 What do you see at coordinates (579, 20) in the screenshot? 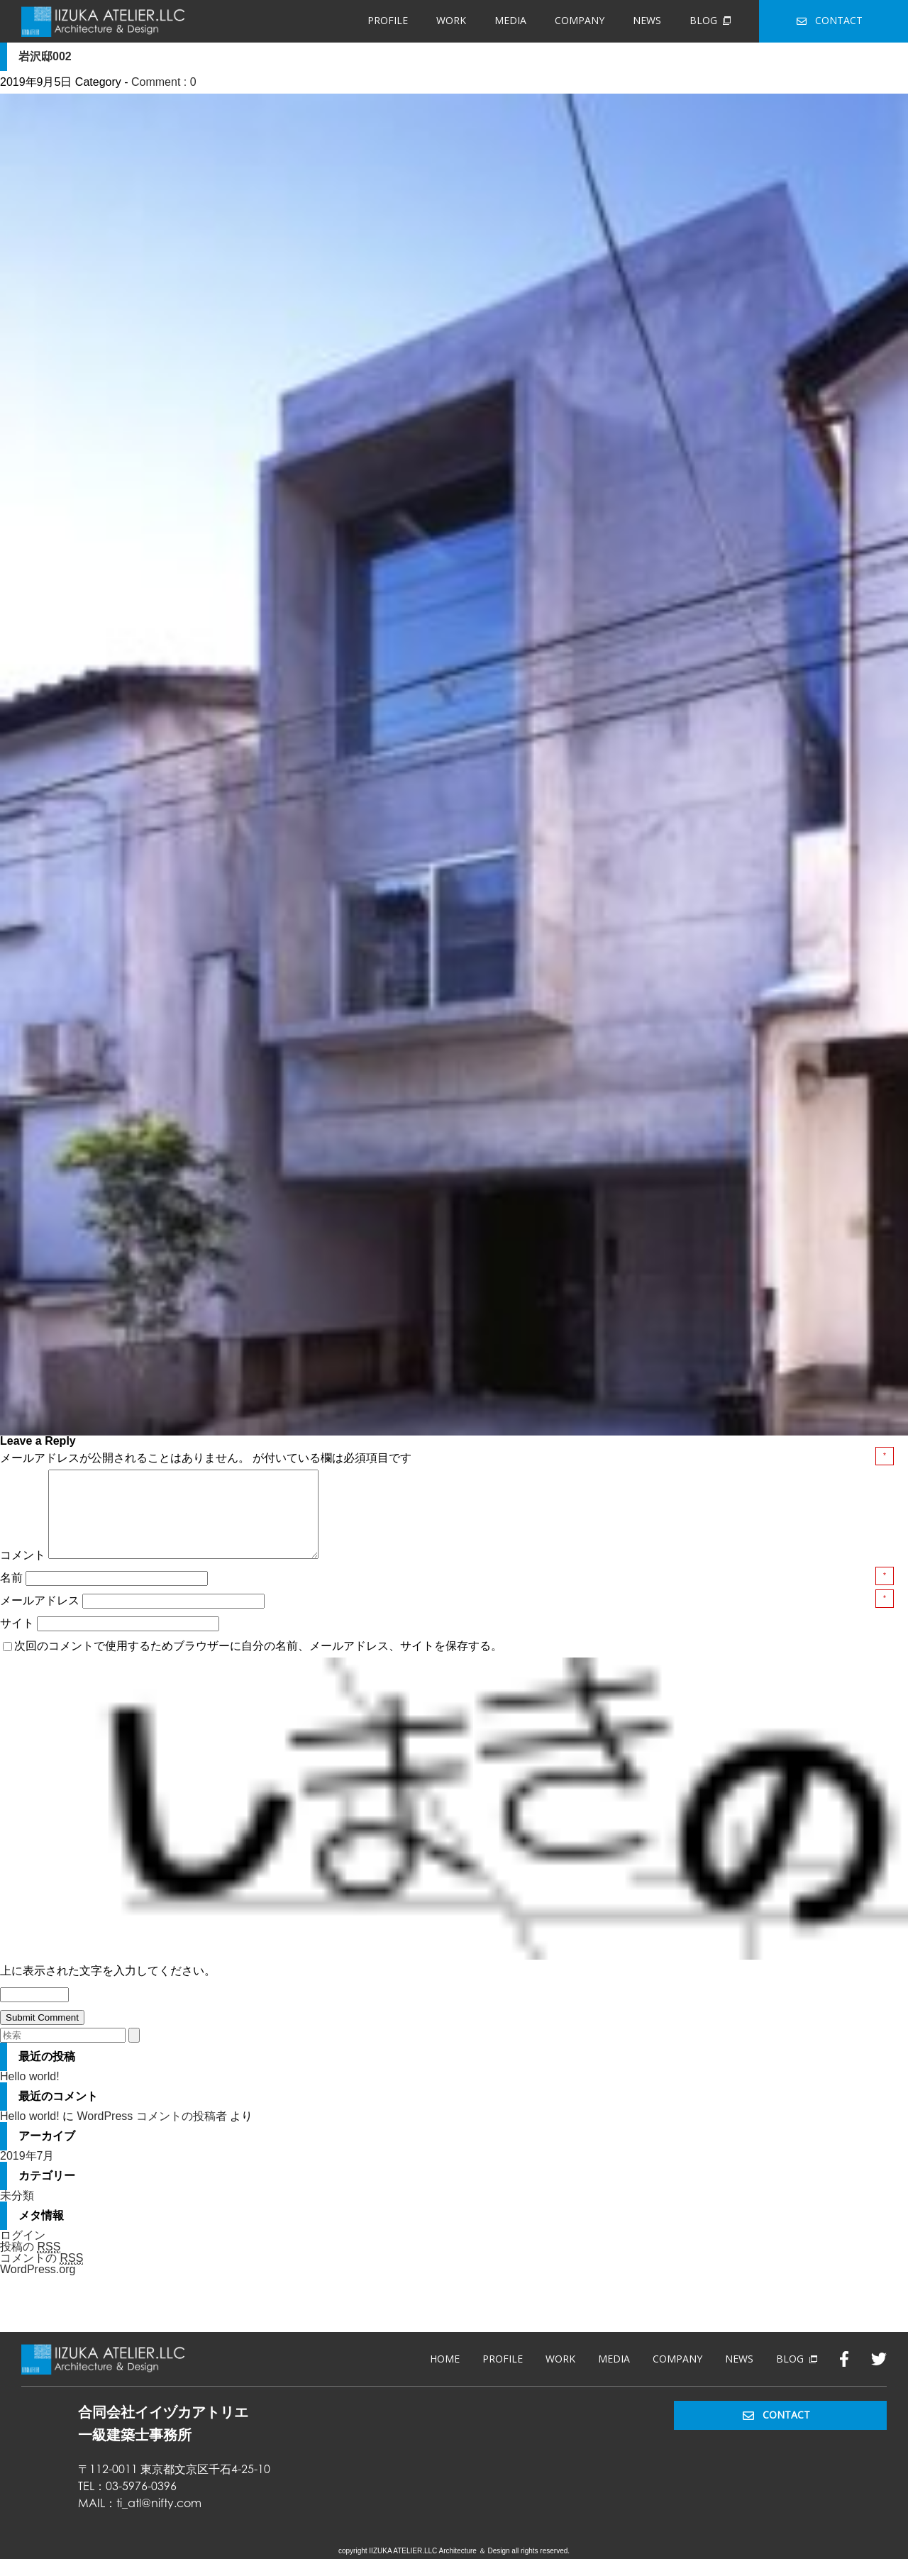
I see `COMPANY` at bounding box center [579, 20].